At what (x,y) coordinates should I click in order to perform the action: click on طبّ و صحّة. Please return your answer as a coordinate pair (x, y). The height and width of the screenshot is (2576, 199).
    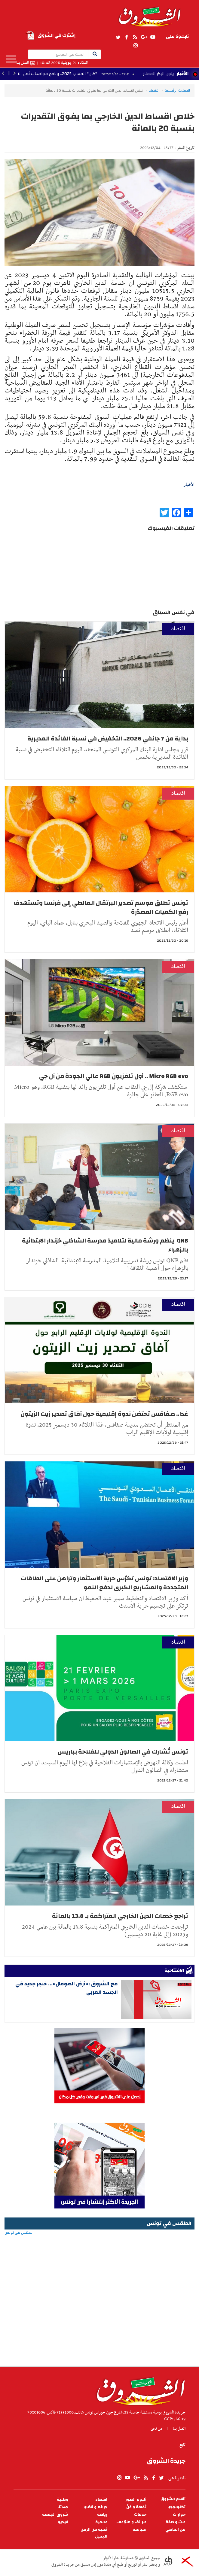
    Looking at the image, I should click on (175, 2522).